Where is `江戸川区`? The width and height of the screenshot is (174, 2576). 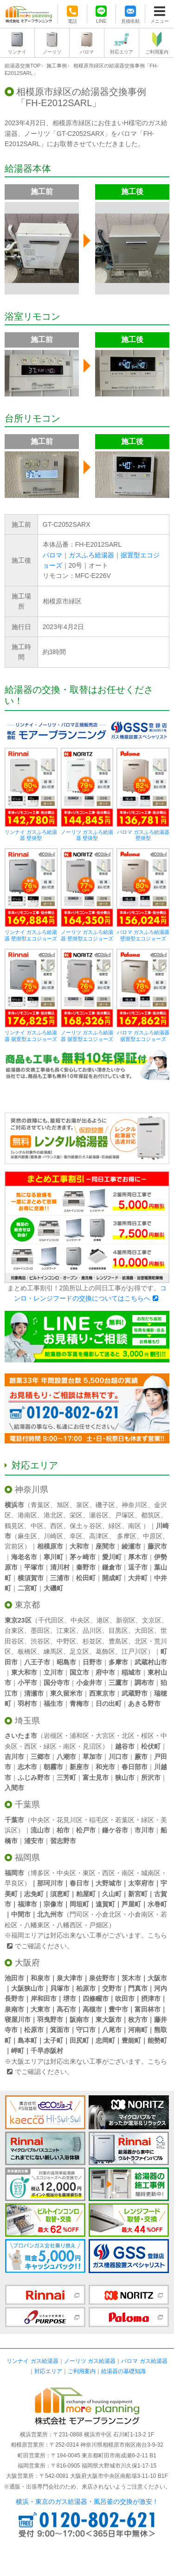 江戸川区 is located at coordinates (135, 1651).